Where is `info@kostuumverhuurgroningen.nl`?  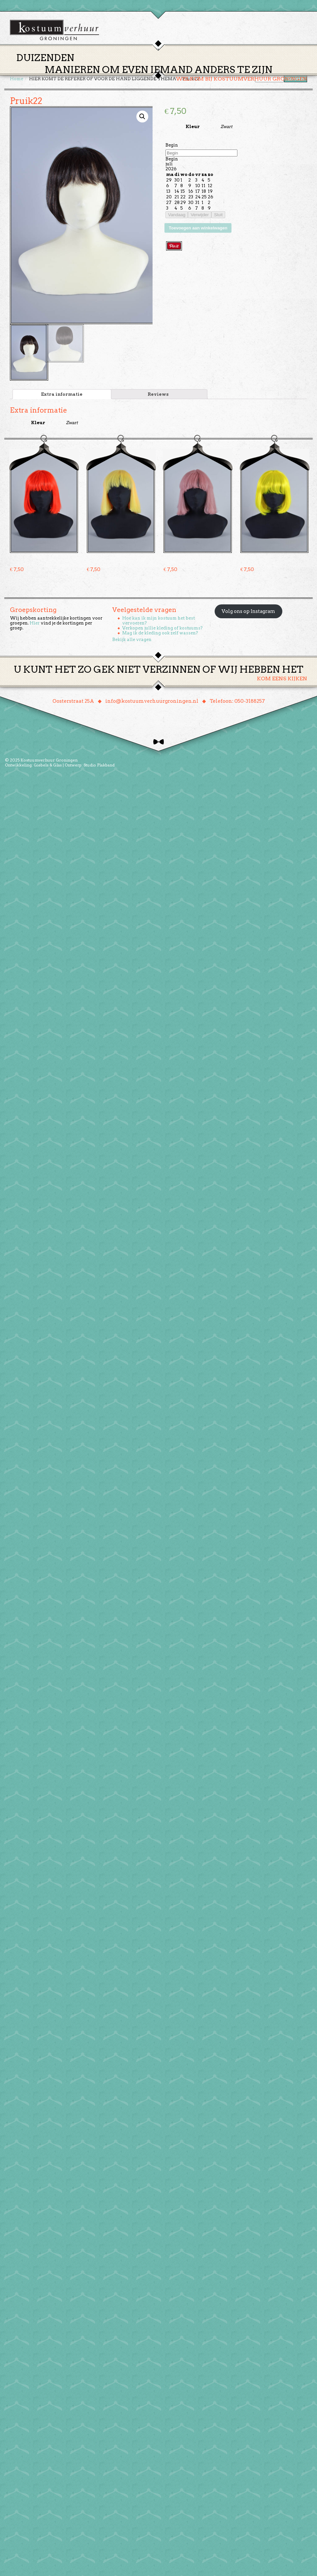 info@kostuumverhuurgroningen.nl is located at coordinates (151, 704).